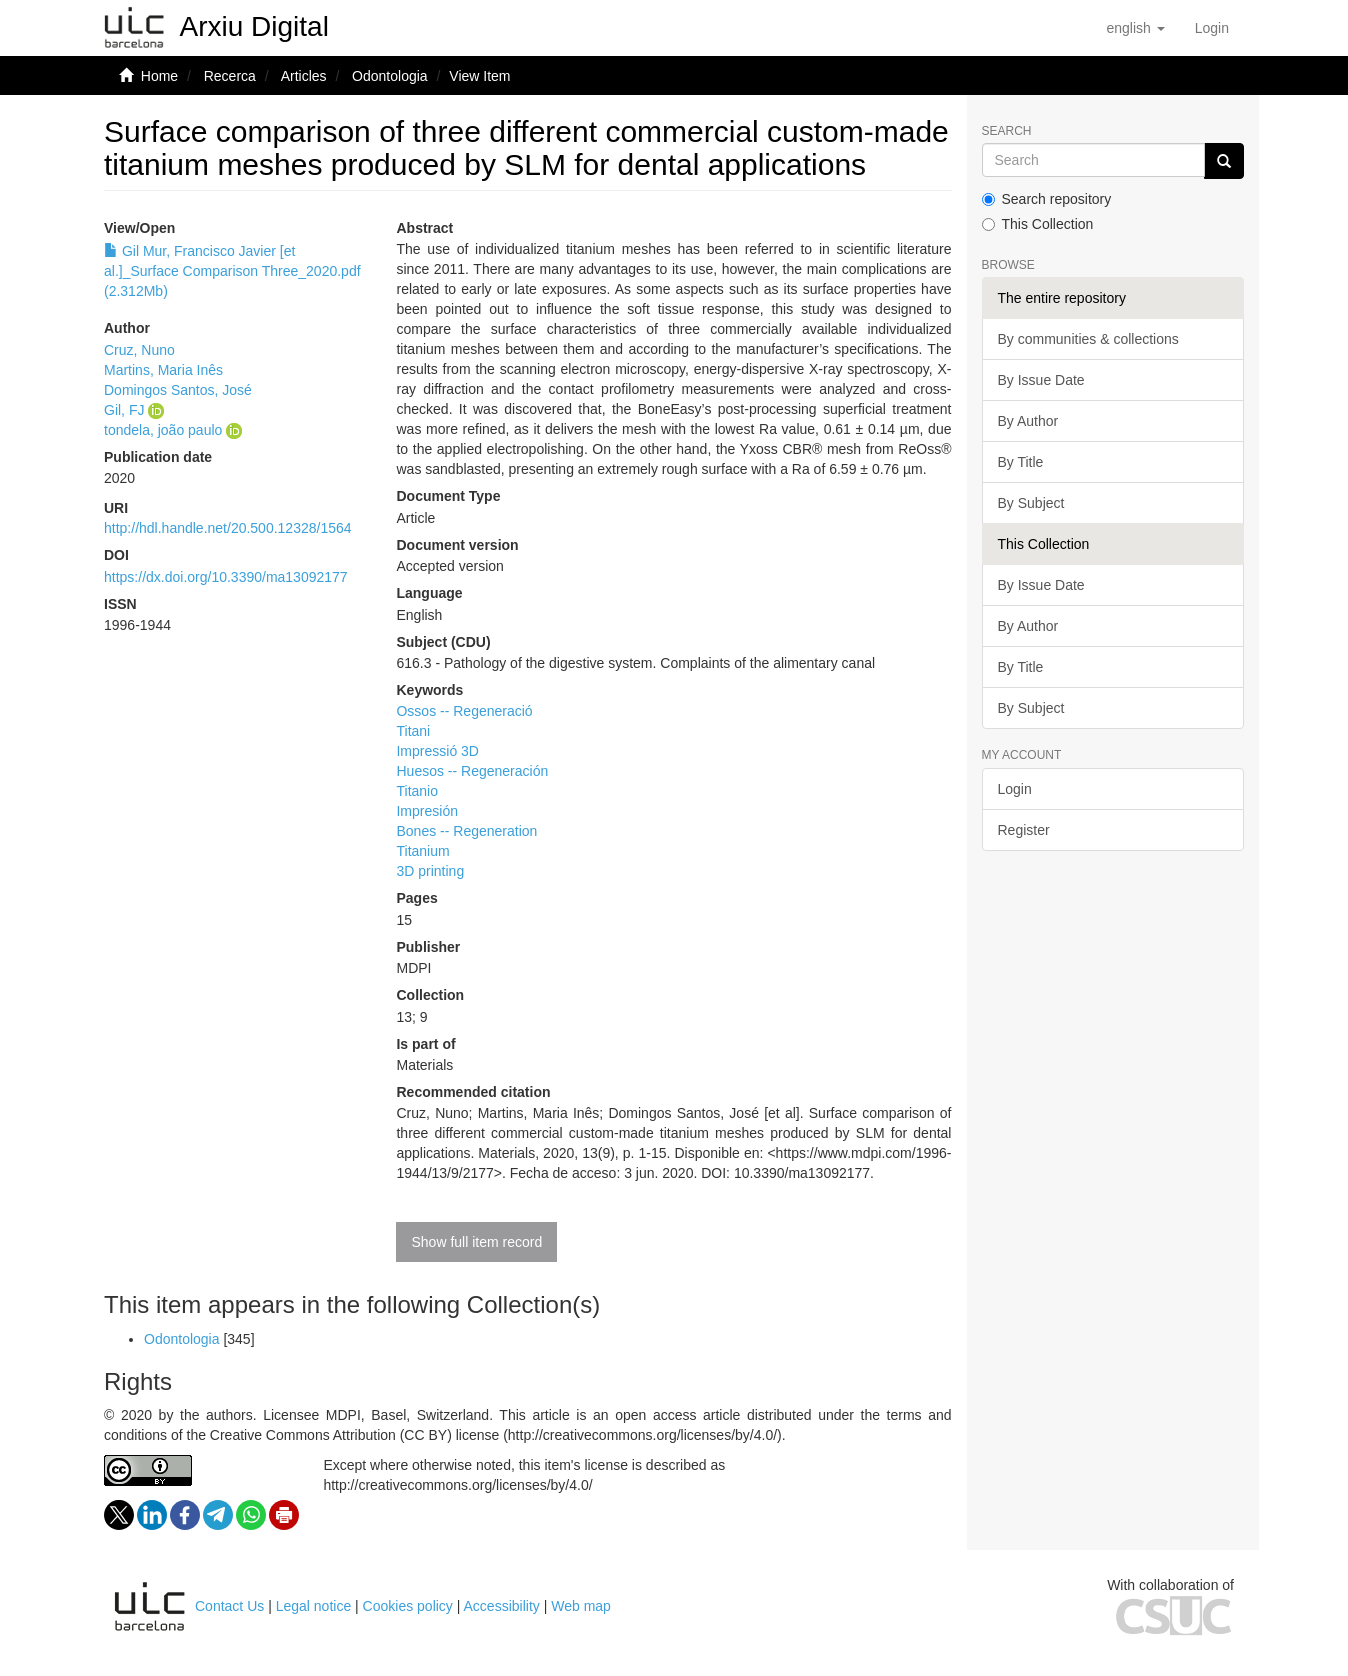 The height and width of the screenshot is (1676, 1348). I want to click on This Collection, so click(1038, 224).